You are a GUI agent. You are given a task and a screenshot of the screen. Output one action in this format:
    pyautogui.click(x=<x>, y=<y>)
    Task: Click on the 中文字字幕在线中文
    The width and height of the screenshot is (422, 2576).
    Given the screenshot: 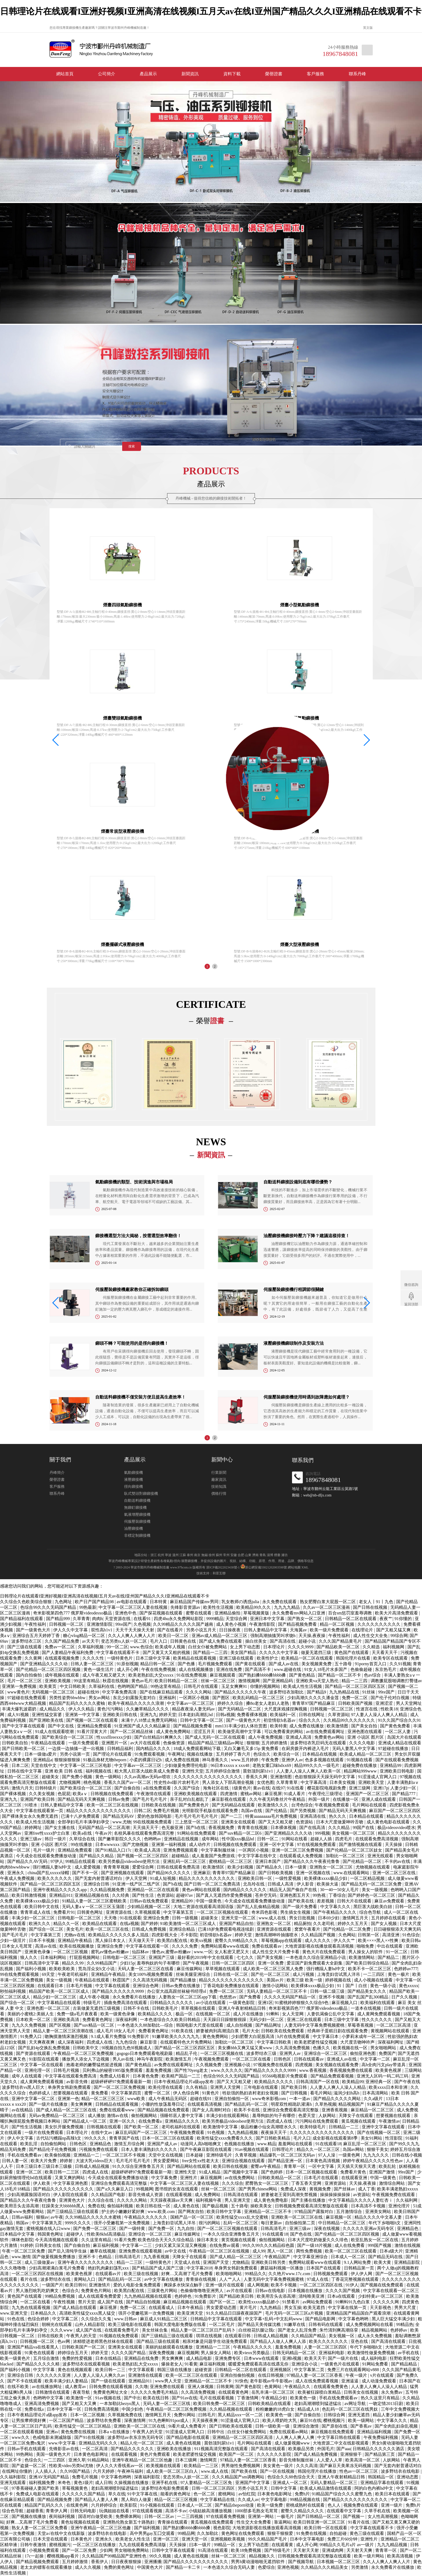 What is the action you would take?
    pyautogui.click(x=257, y=1855)
    